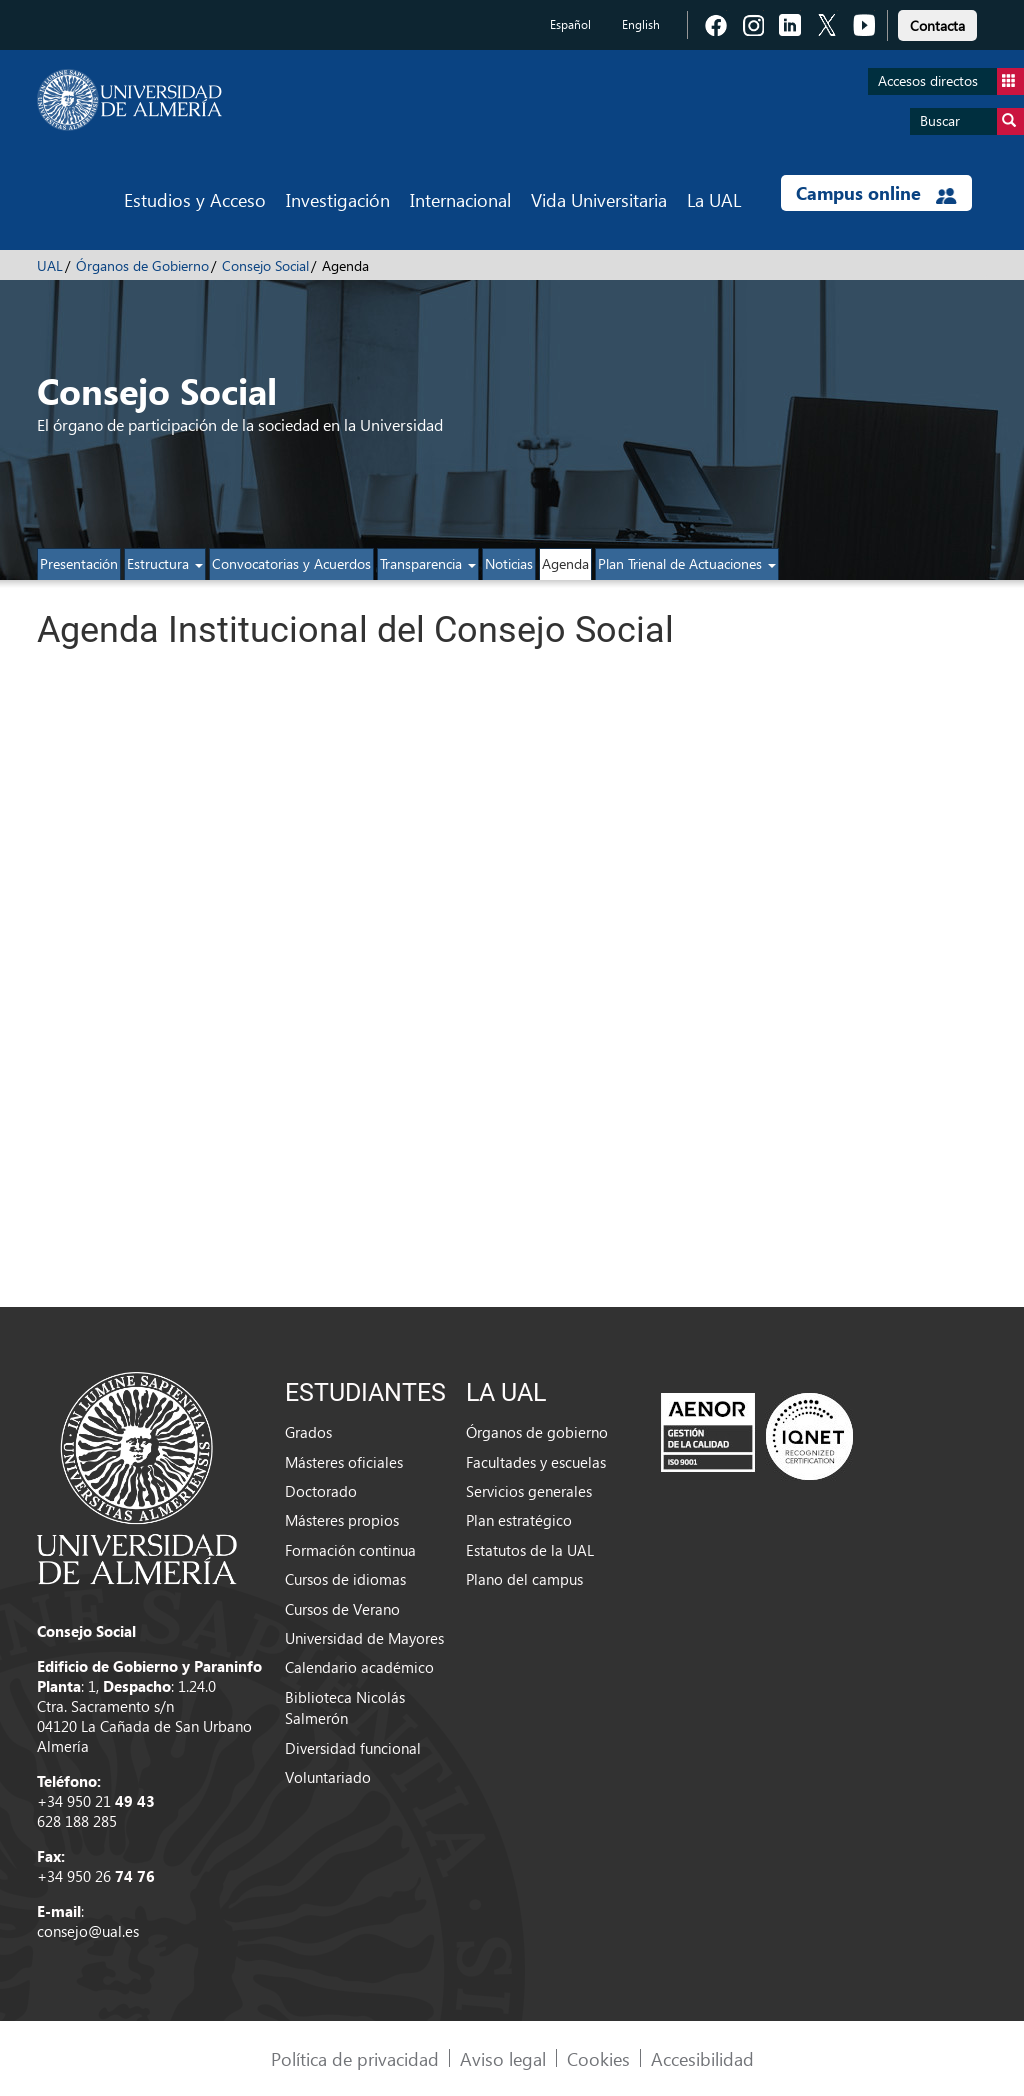 The width and height of the screenshot is (1024, 2096). What do you see at coordinates (599, 199) in the screenshot?
I see `Vida Universitaria` at bounding box center [599, 199].